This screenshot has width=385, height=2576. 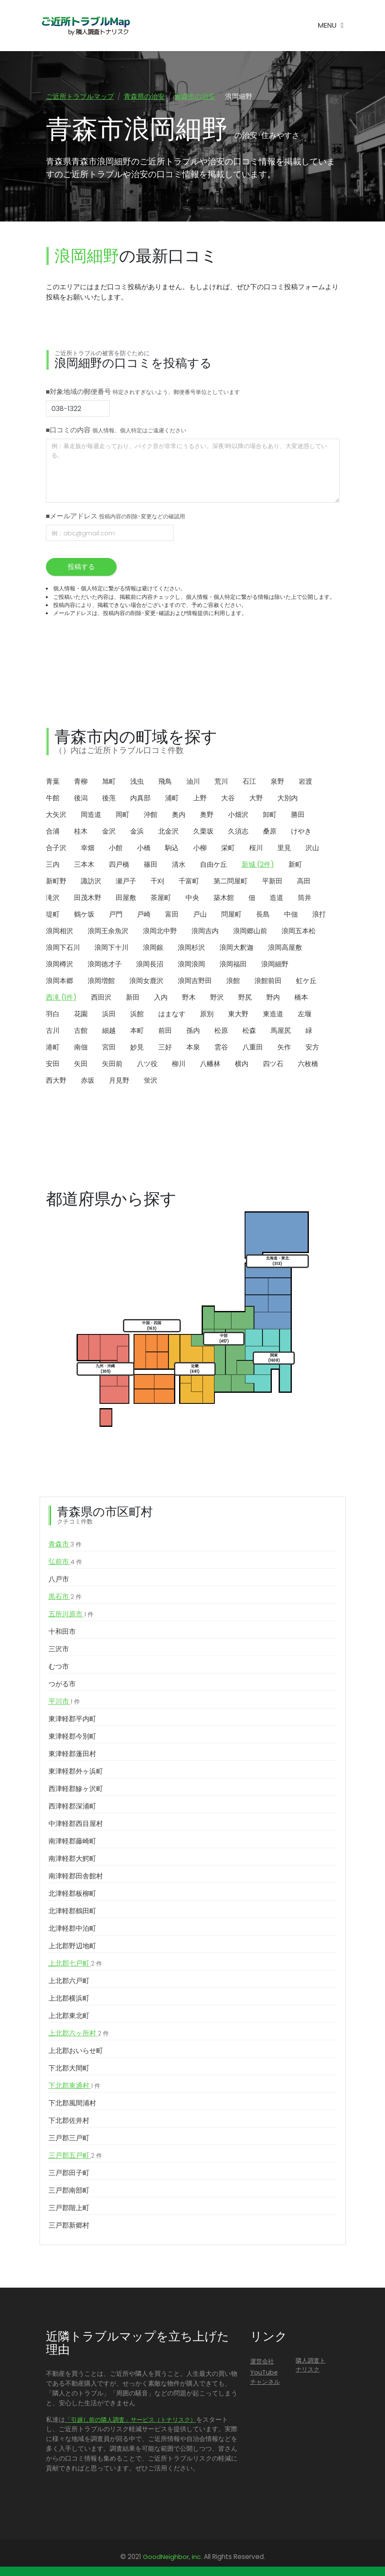 I want to click on 西田沢, so click(x=101, y=998).